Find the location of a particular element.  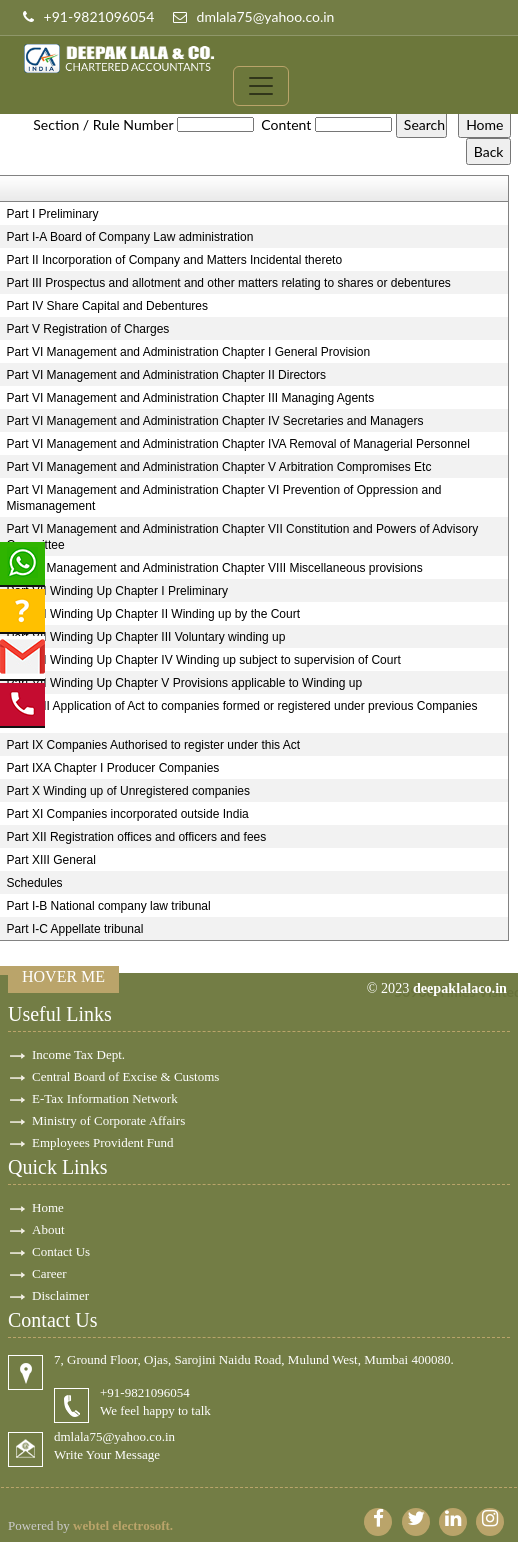

Part I Preliminary is located at coordinates (53, 214).